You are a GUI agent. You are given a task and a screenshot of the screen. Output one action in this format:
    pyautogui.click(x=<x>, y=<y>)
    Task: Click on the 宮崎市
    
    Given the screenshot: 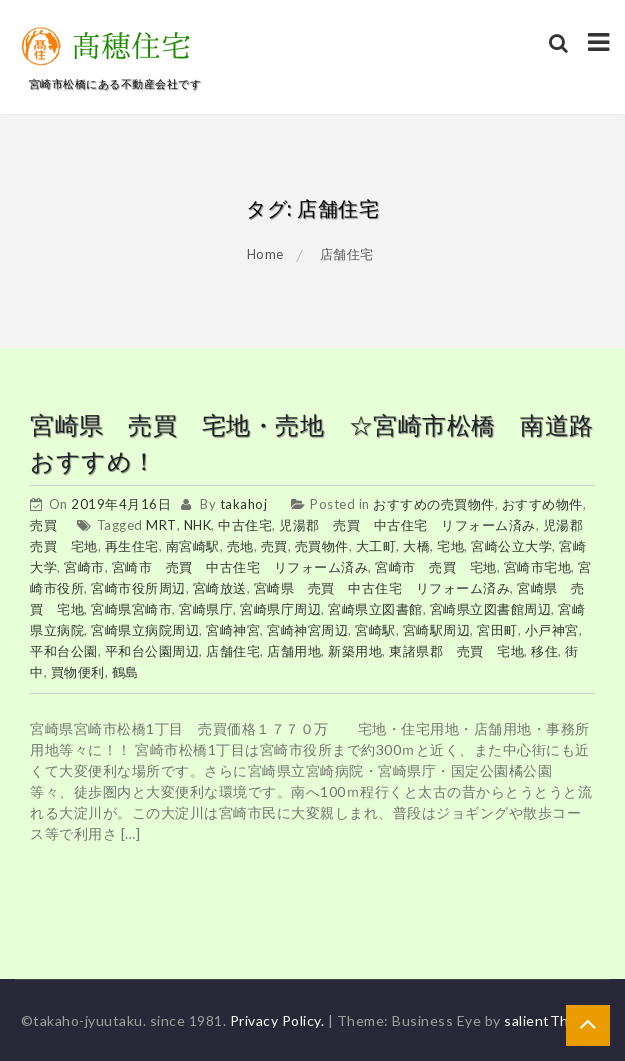 What is the action you would take?
    pyautogui.click(x=84, y=567)
    